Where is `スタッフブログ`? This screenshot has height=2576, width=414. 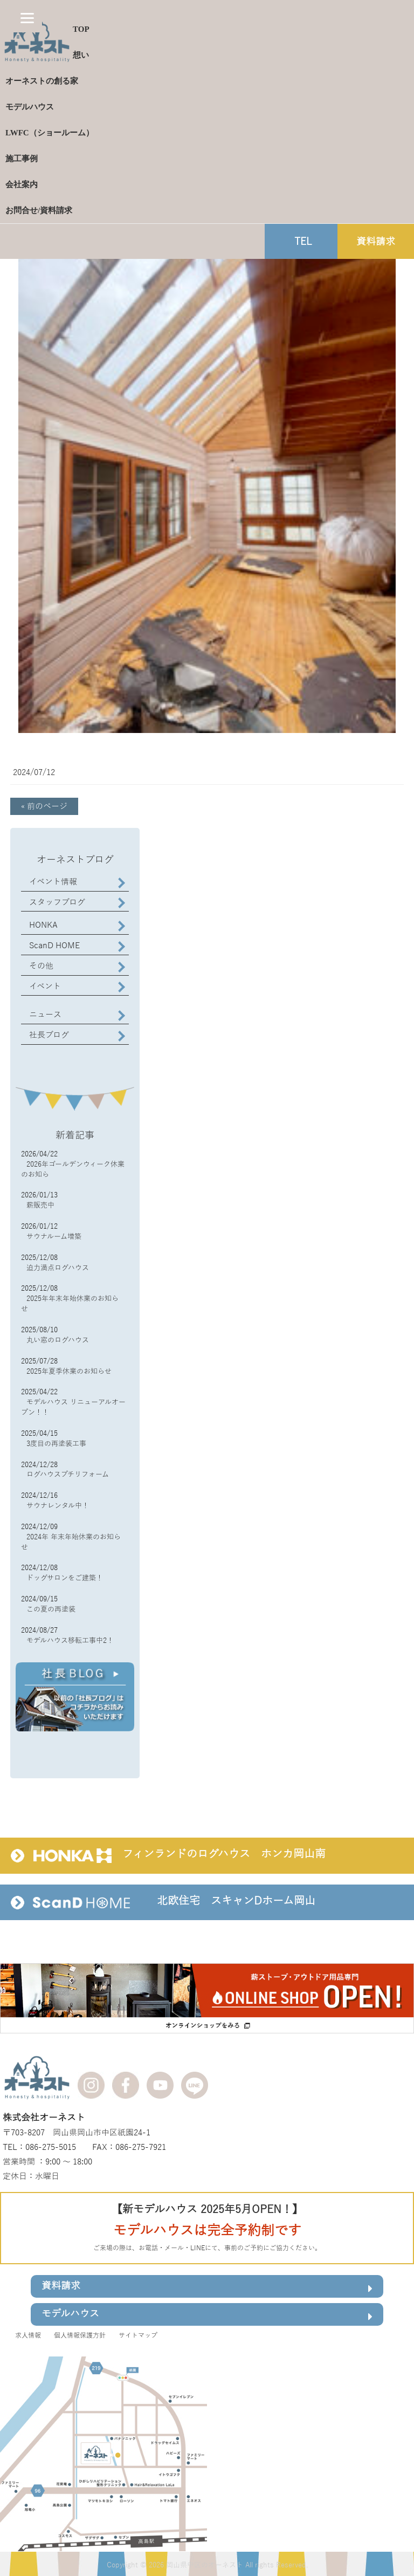 スタッフブログ is located at coordinates (57, 902).